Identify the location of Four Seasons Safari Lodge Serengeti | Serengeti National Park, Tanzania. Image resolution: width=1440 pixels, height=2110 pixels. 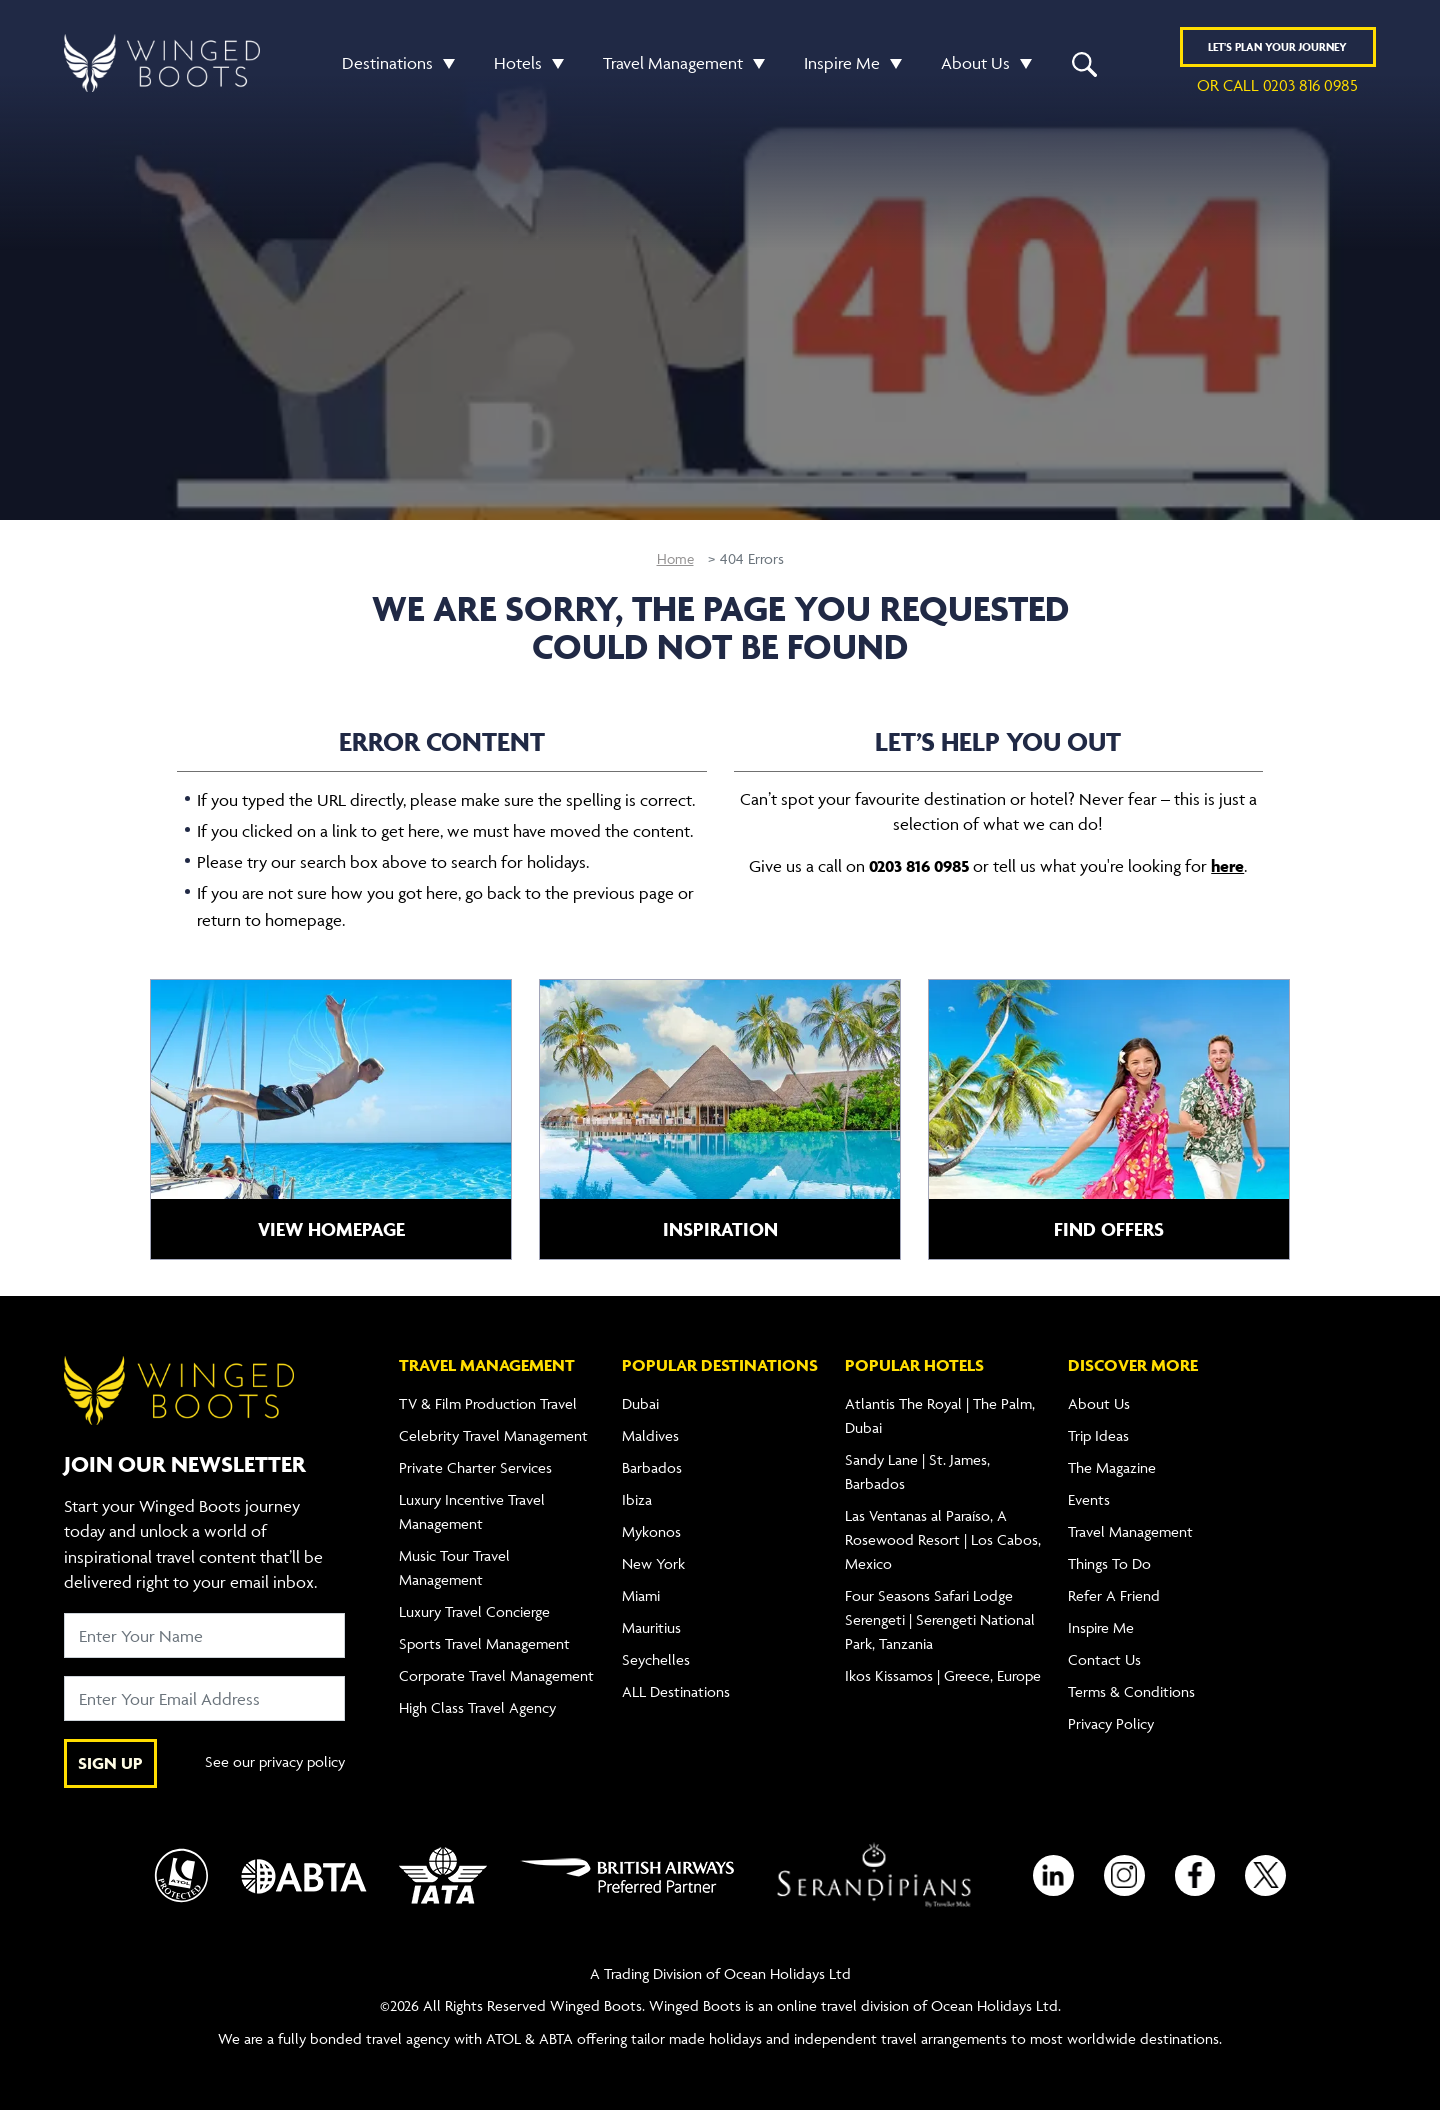
(940, 1619).